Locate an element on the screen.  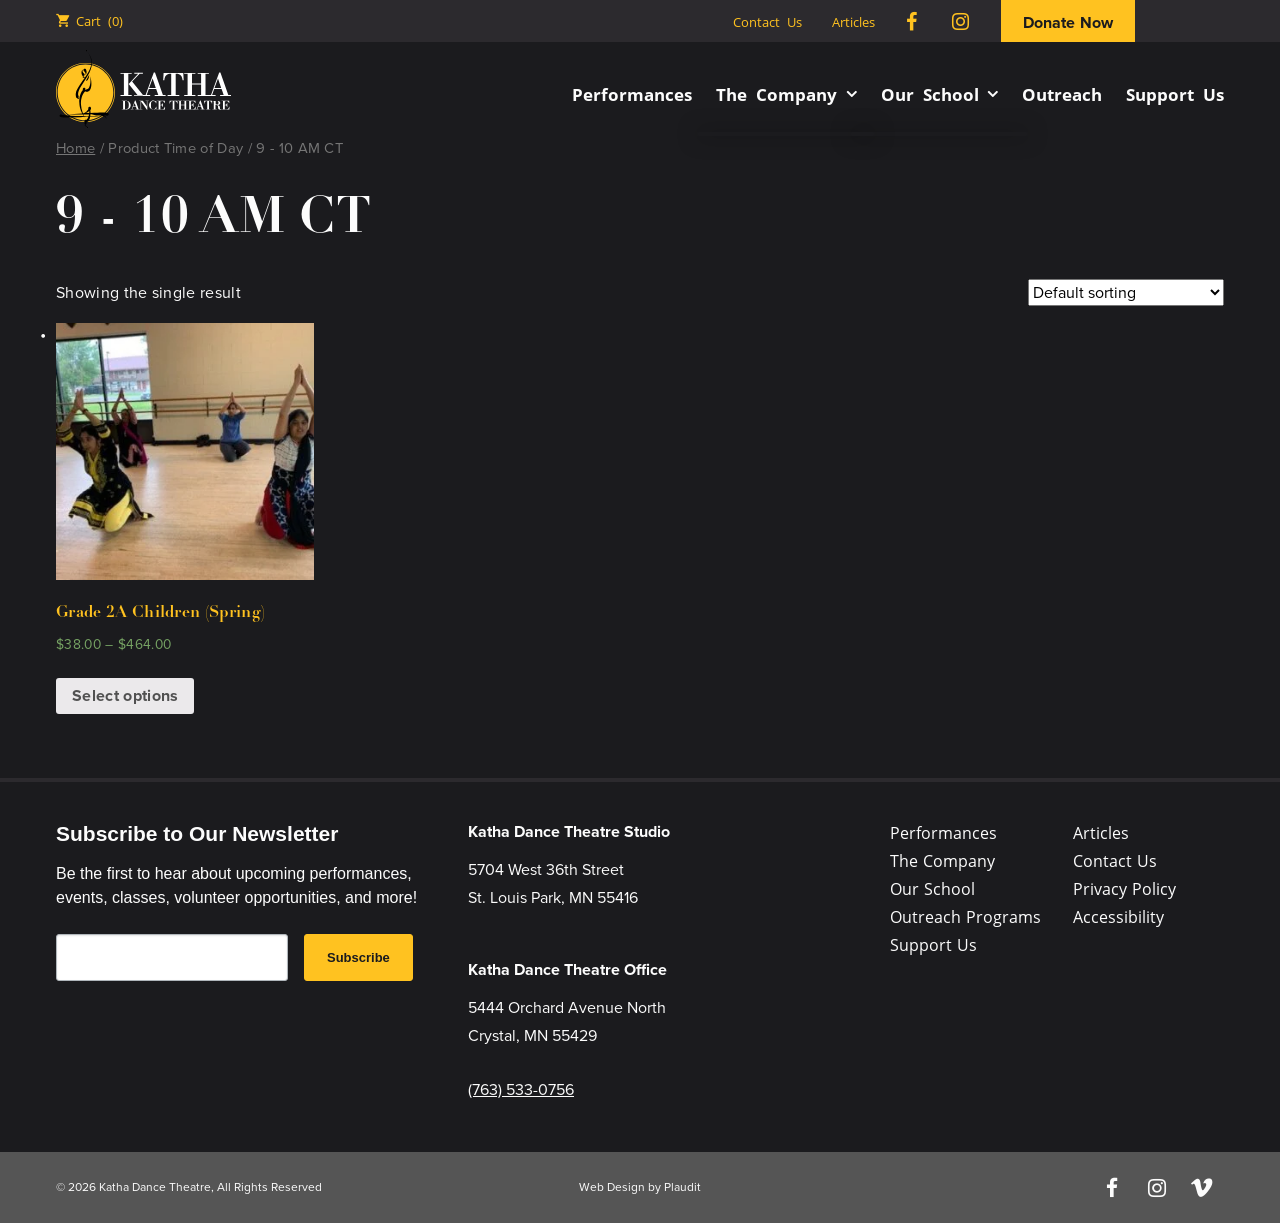
Home is located at coordinates (75, 148).